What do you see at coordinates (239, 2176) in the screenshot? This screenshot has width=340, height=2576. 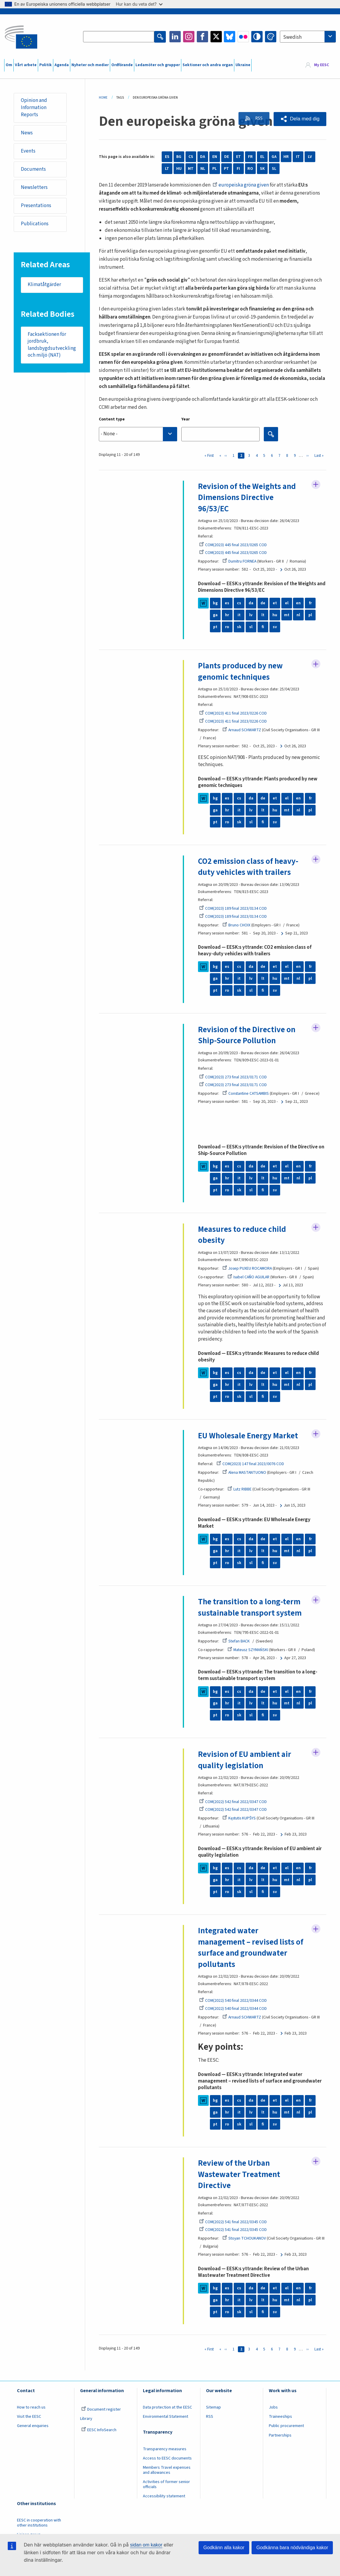 I see `Review of the Urban Wastewater Treatment Directive` at bounding box center [239, 2176].